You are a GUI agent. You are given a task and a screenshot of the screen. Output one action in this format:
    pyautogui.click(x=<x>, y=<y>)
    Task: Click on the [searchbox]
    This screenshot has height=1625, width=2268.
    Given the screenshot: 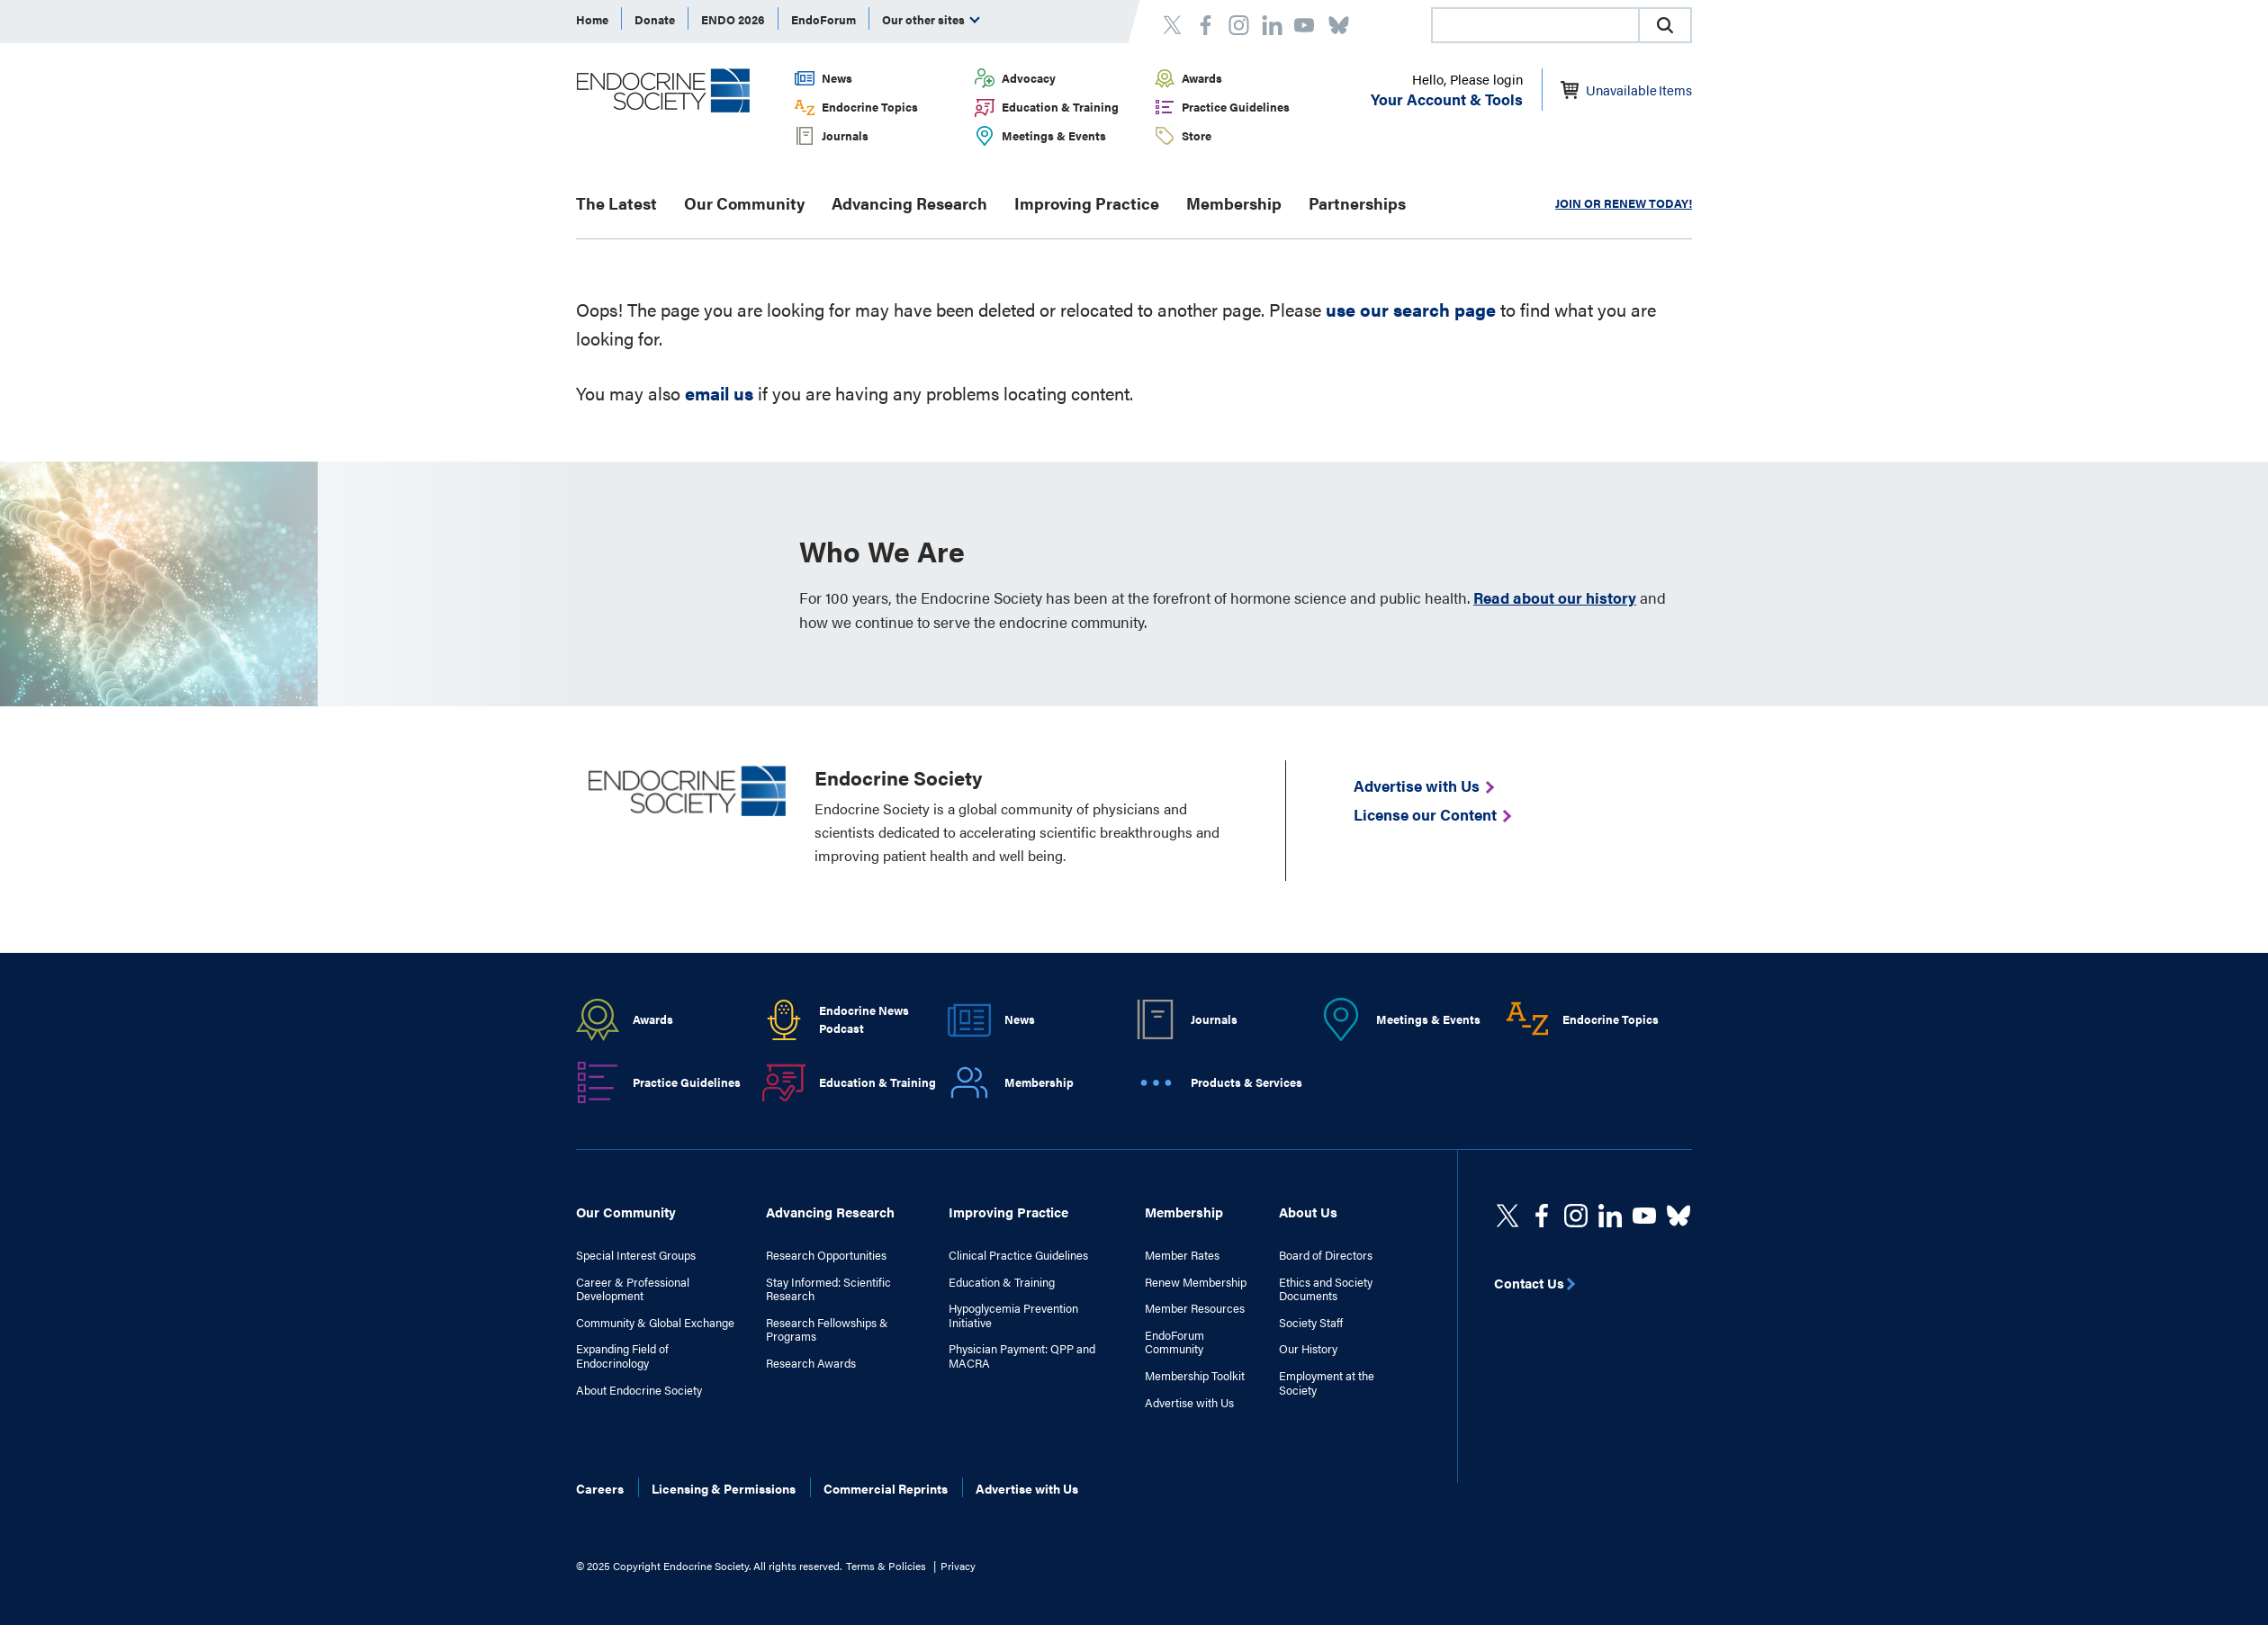 What is the action you would take?
    pyautogui.click(x=1535, y=27)
    